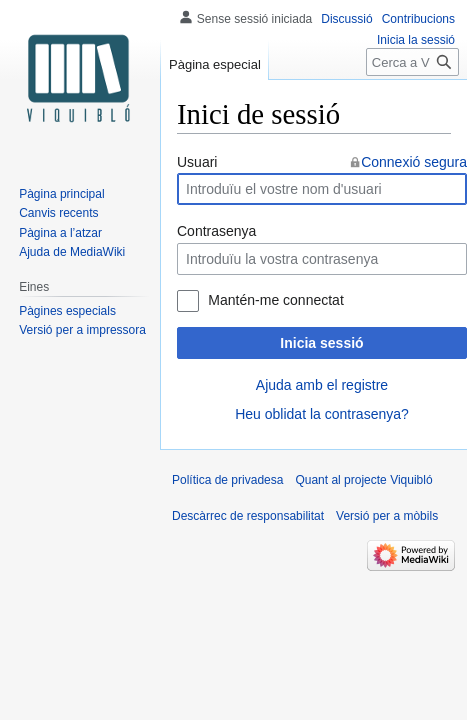  I want to click on Connexió segura, so click(414, 162).